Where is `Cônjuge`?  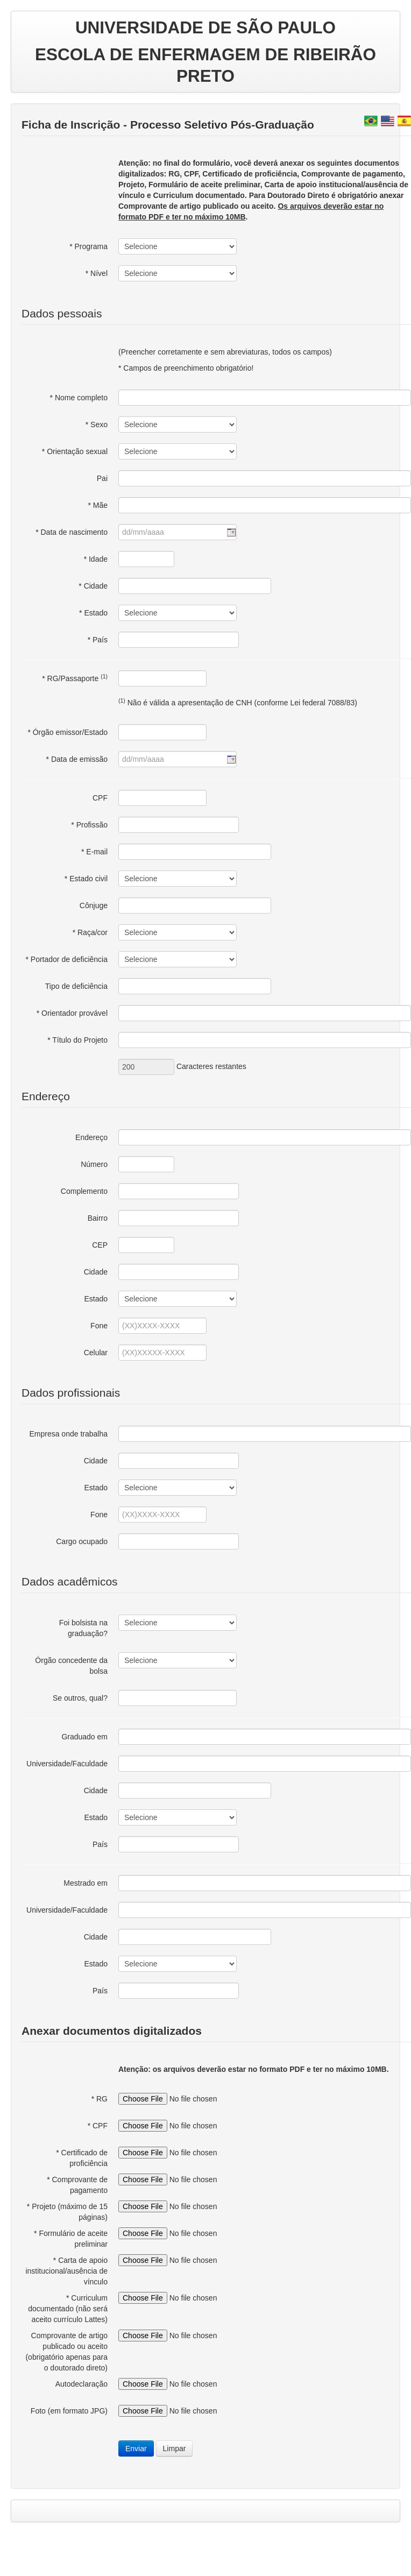
Cônjuge is located at coordinates (94, 905).